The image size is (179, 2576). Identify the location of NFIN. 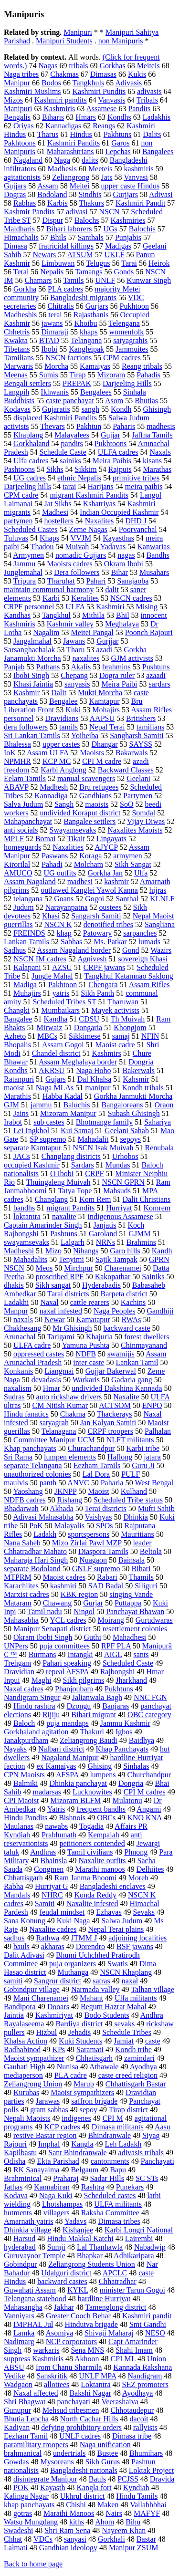
(150, 1036).